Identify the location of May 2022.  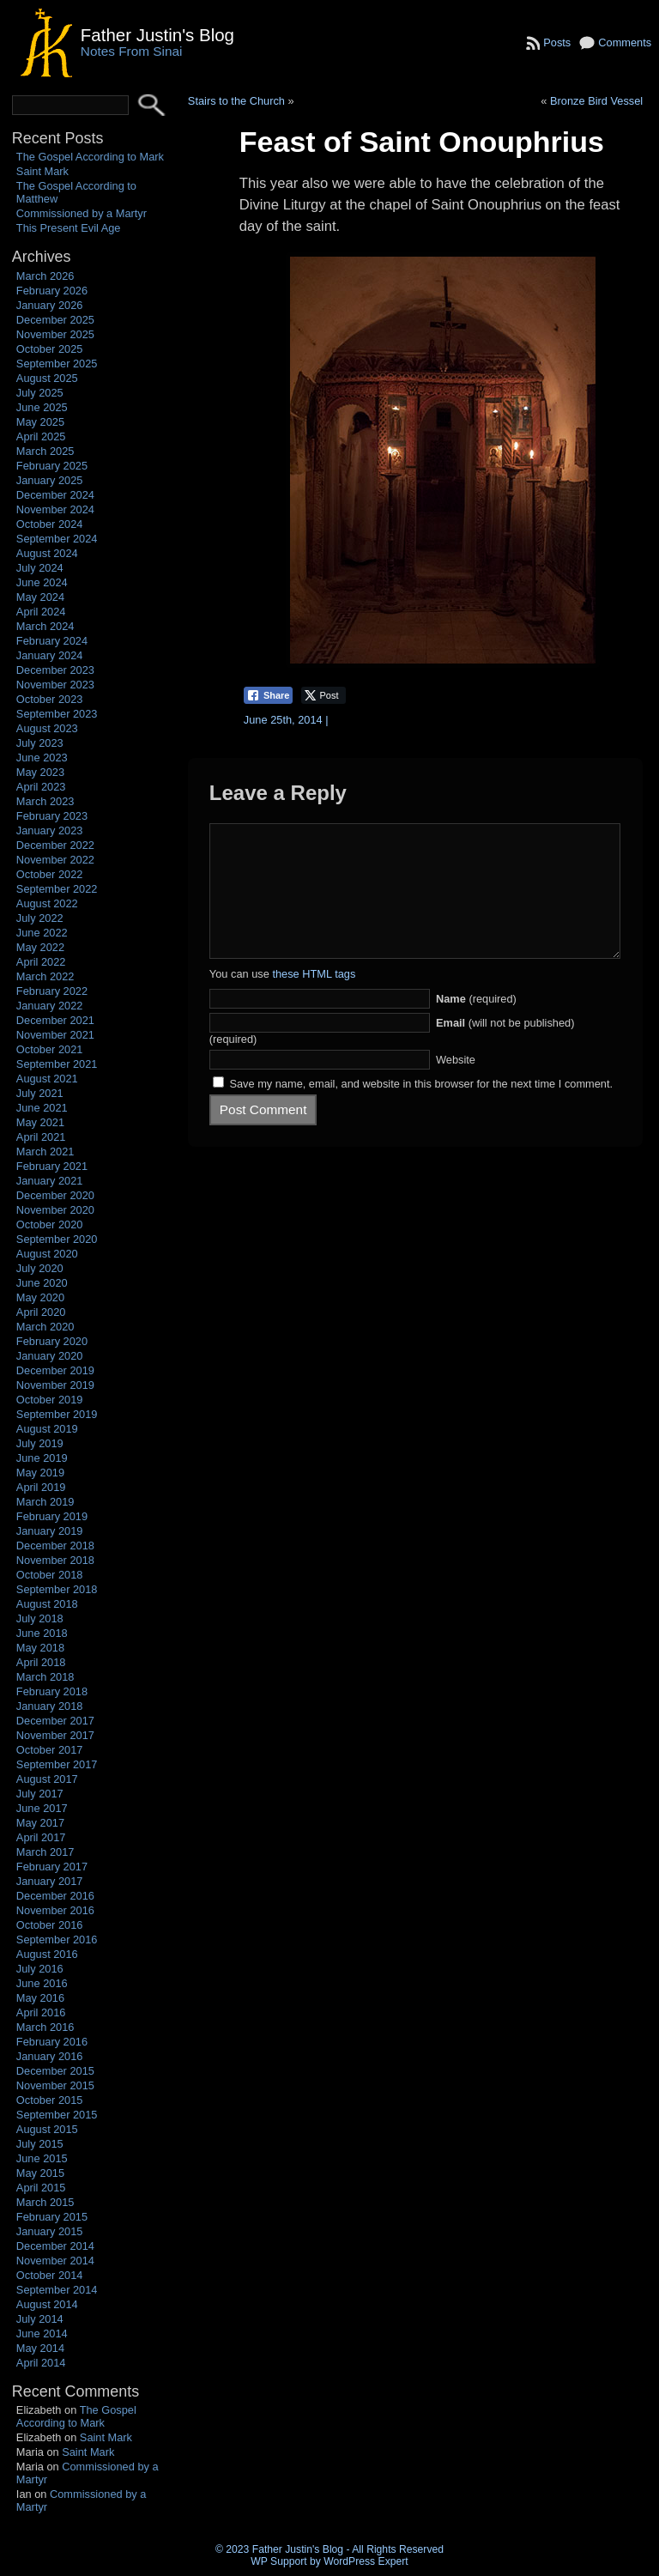
(40, 947).